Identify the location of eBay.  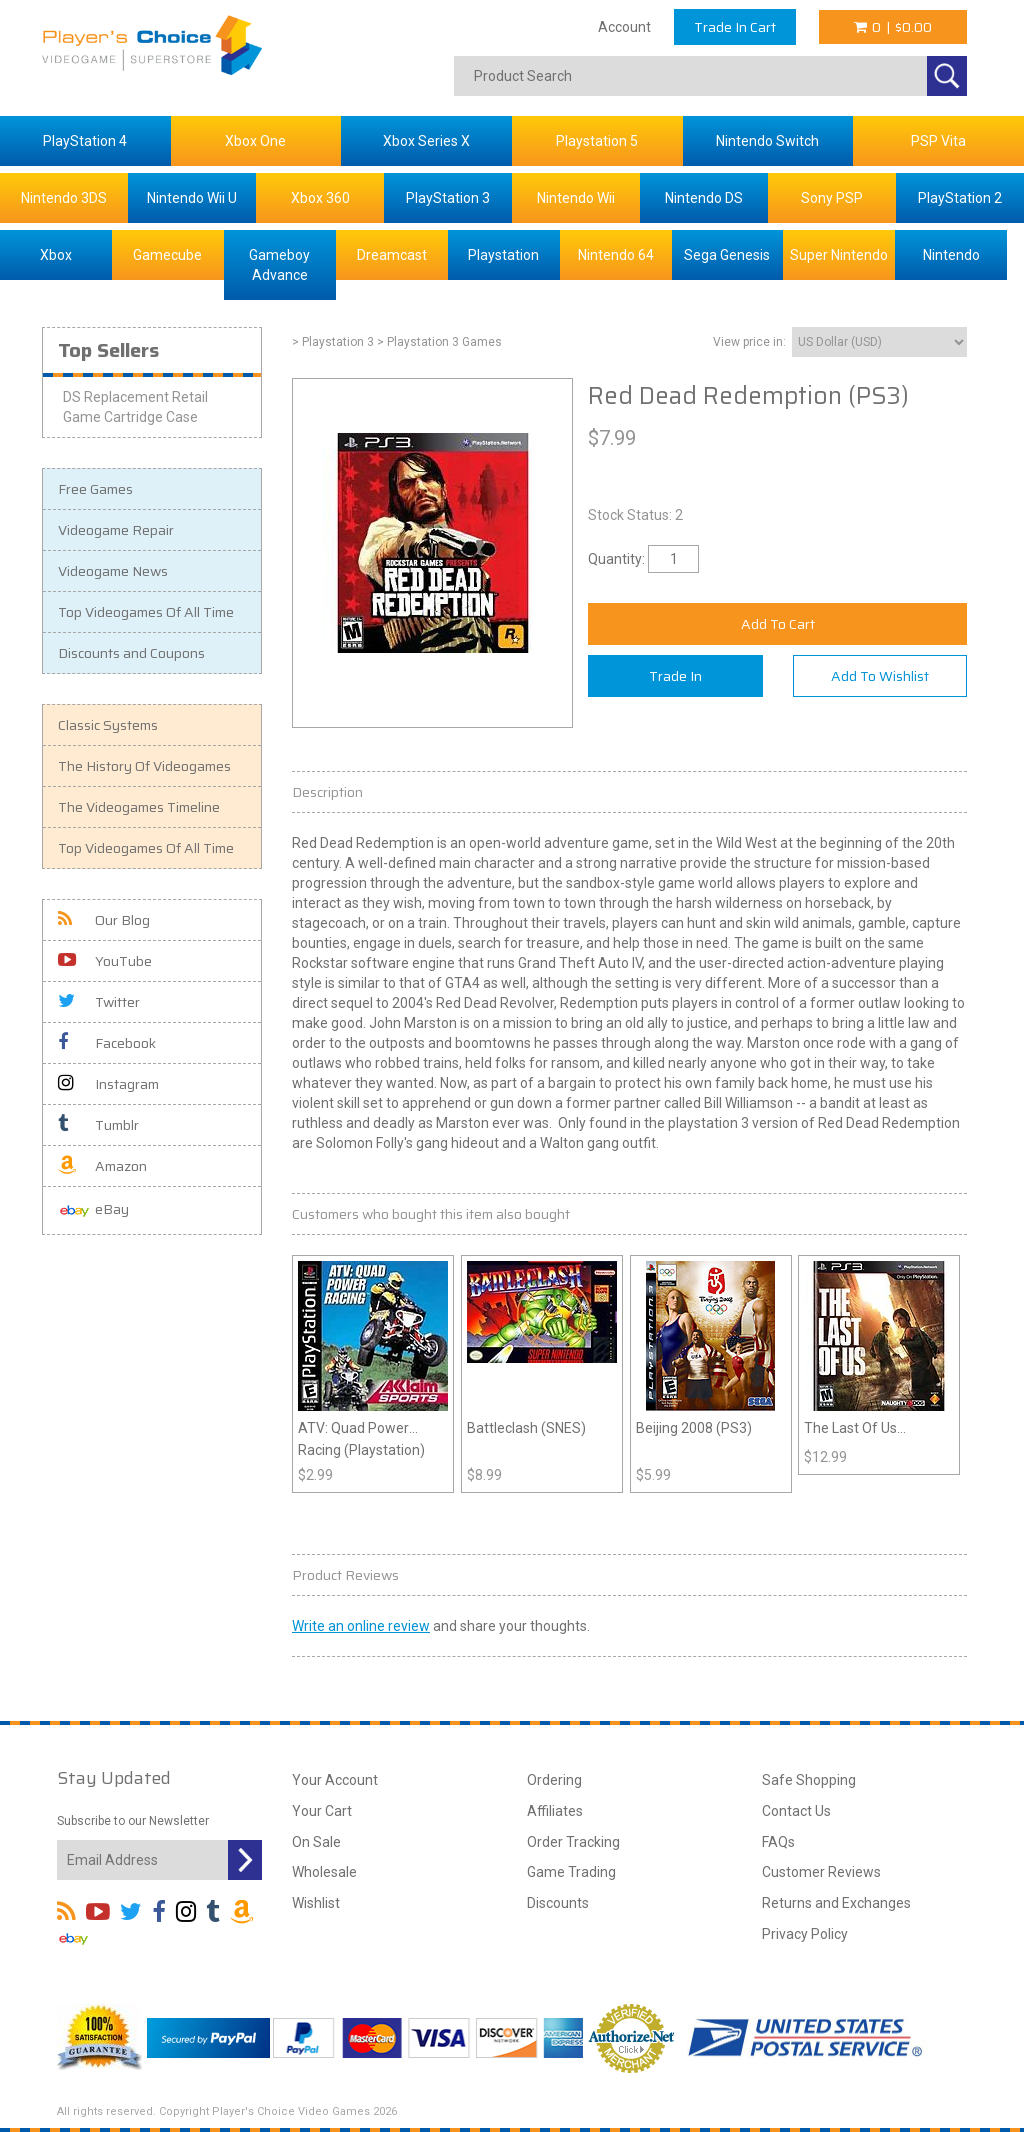
(93, 1210).